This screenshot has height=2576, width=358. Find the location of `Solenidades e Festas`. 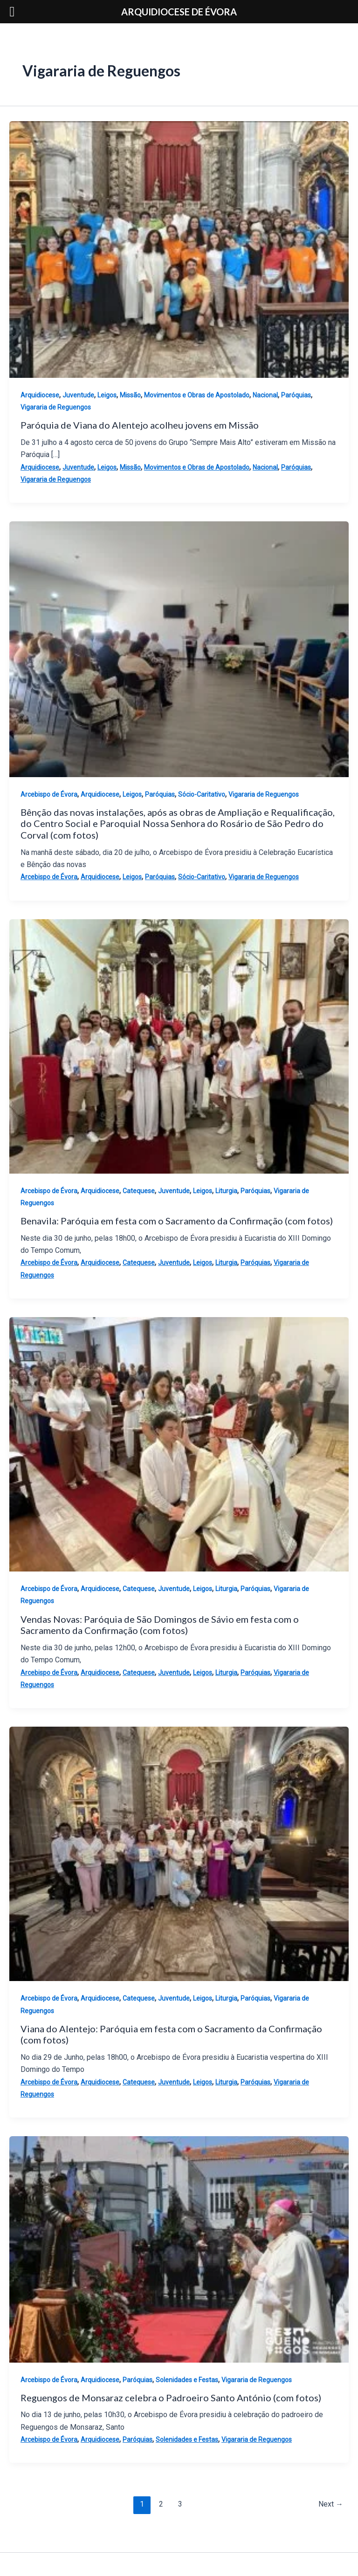

Solenidades e Festas is located at coordinates (187, 2380).